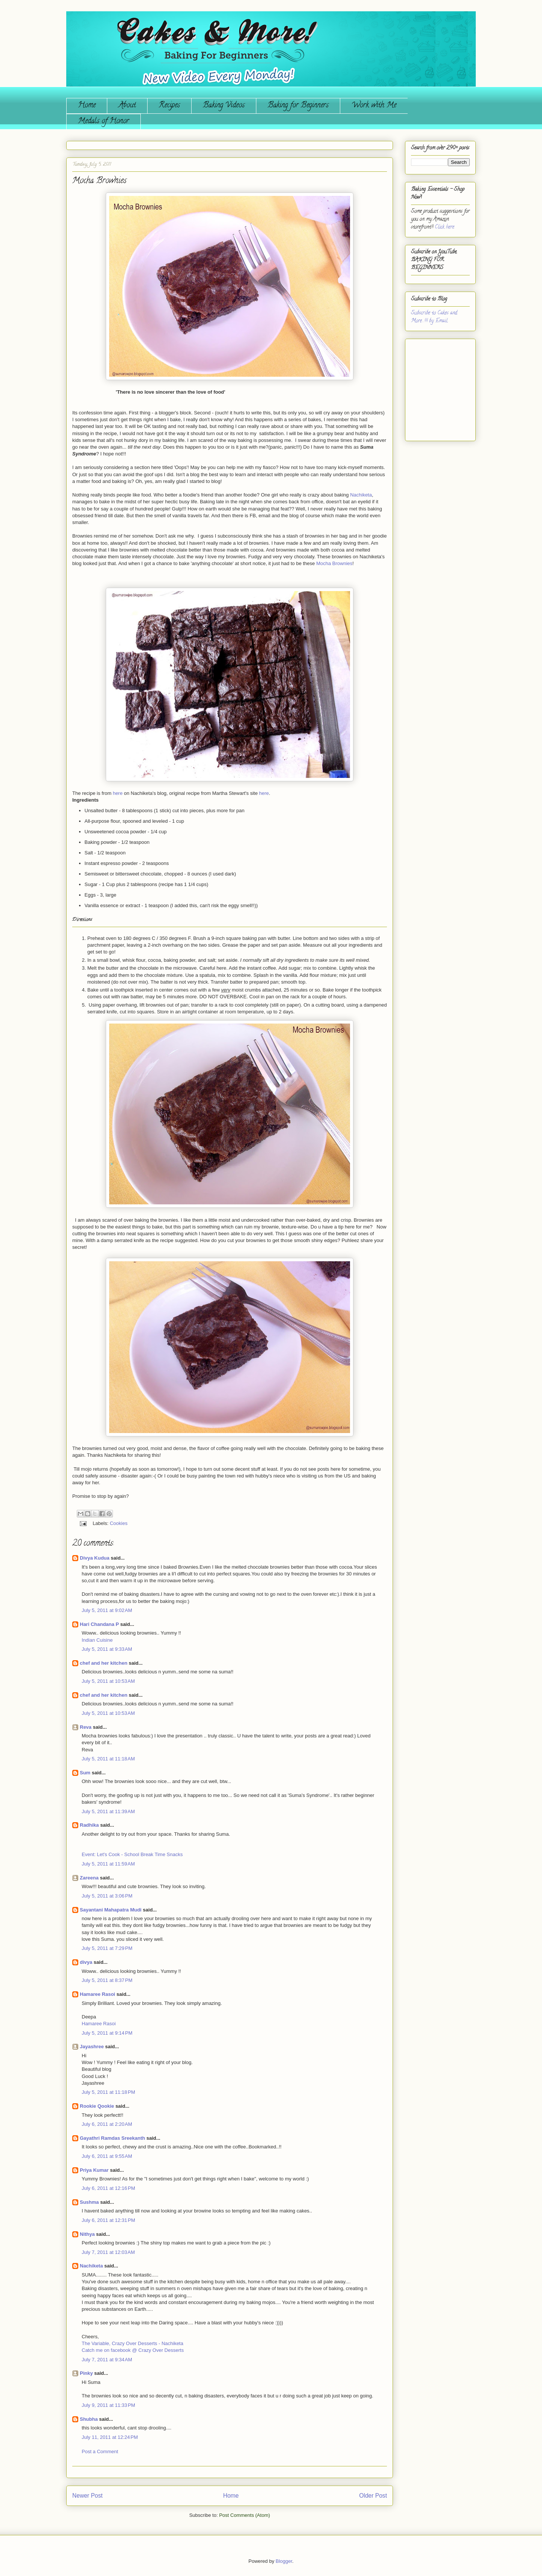 Image resolution: width=542 pixels, height=2576 pixels. I want to click on Nachiketa, so click(361, 495).